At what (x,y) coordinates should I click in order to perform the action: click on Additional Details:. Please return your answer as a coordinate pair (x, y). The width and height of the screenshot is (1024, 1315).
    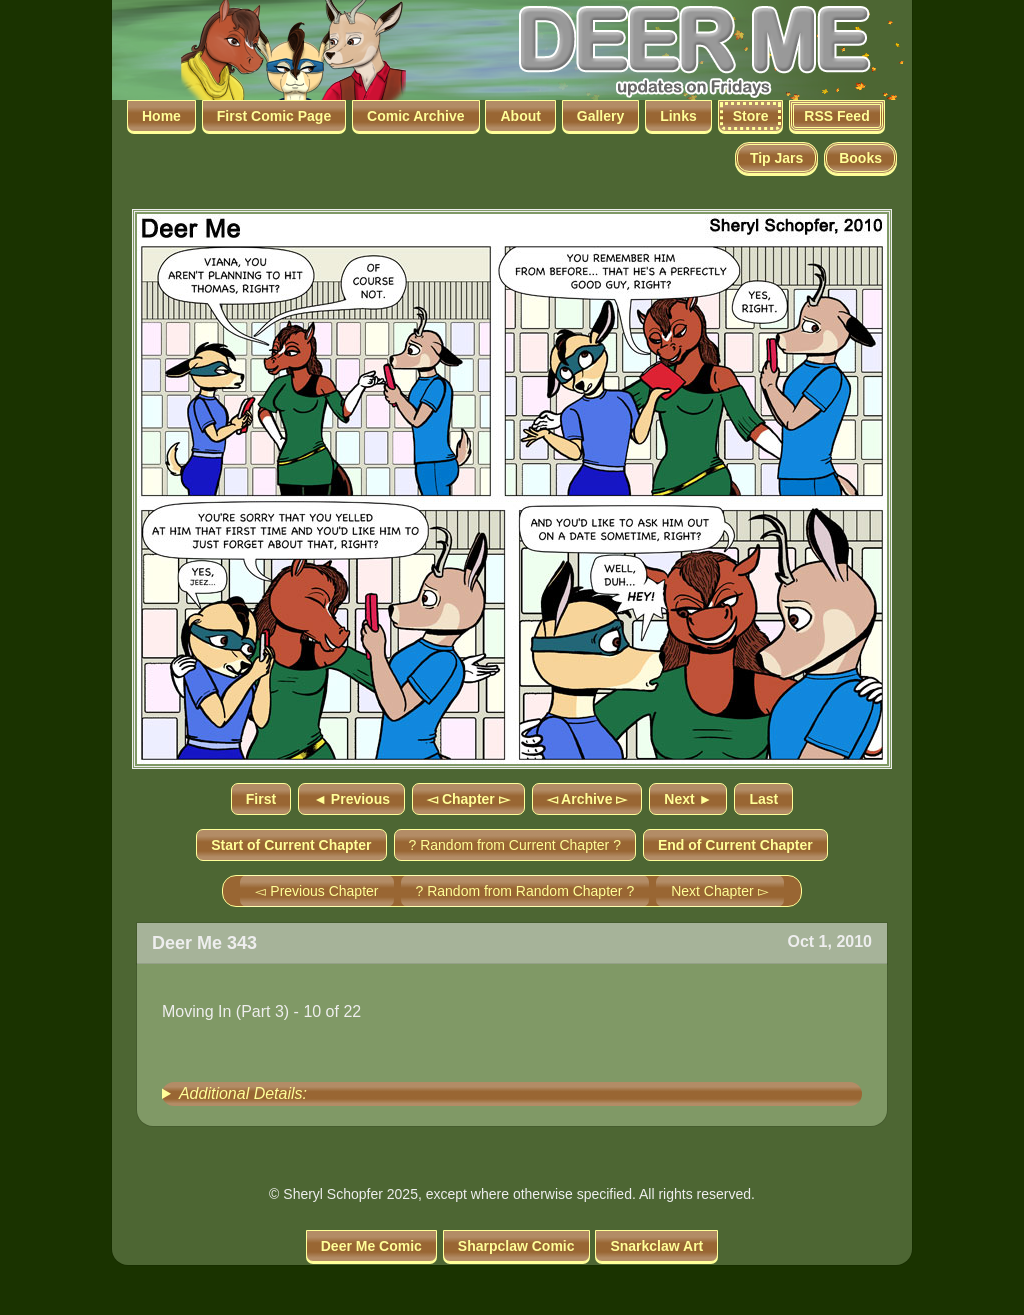
    Looking at the image, I should click on (243, 1093).